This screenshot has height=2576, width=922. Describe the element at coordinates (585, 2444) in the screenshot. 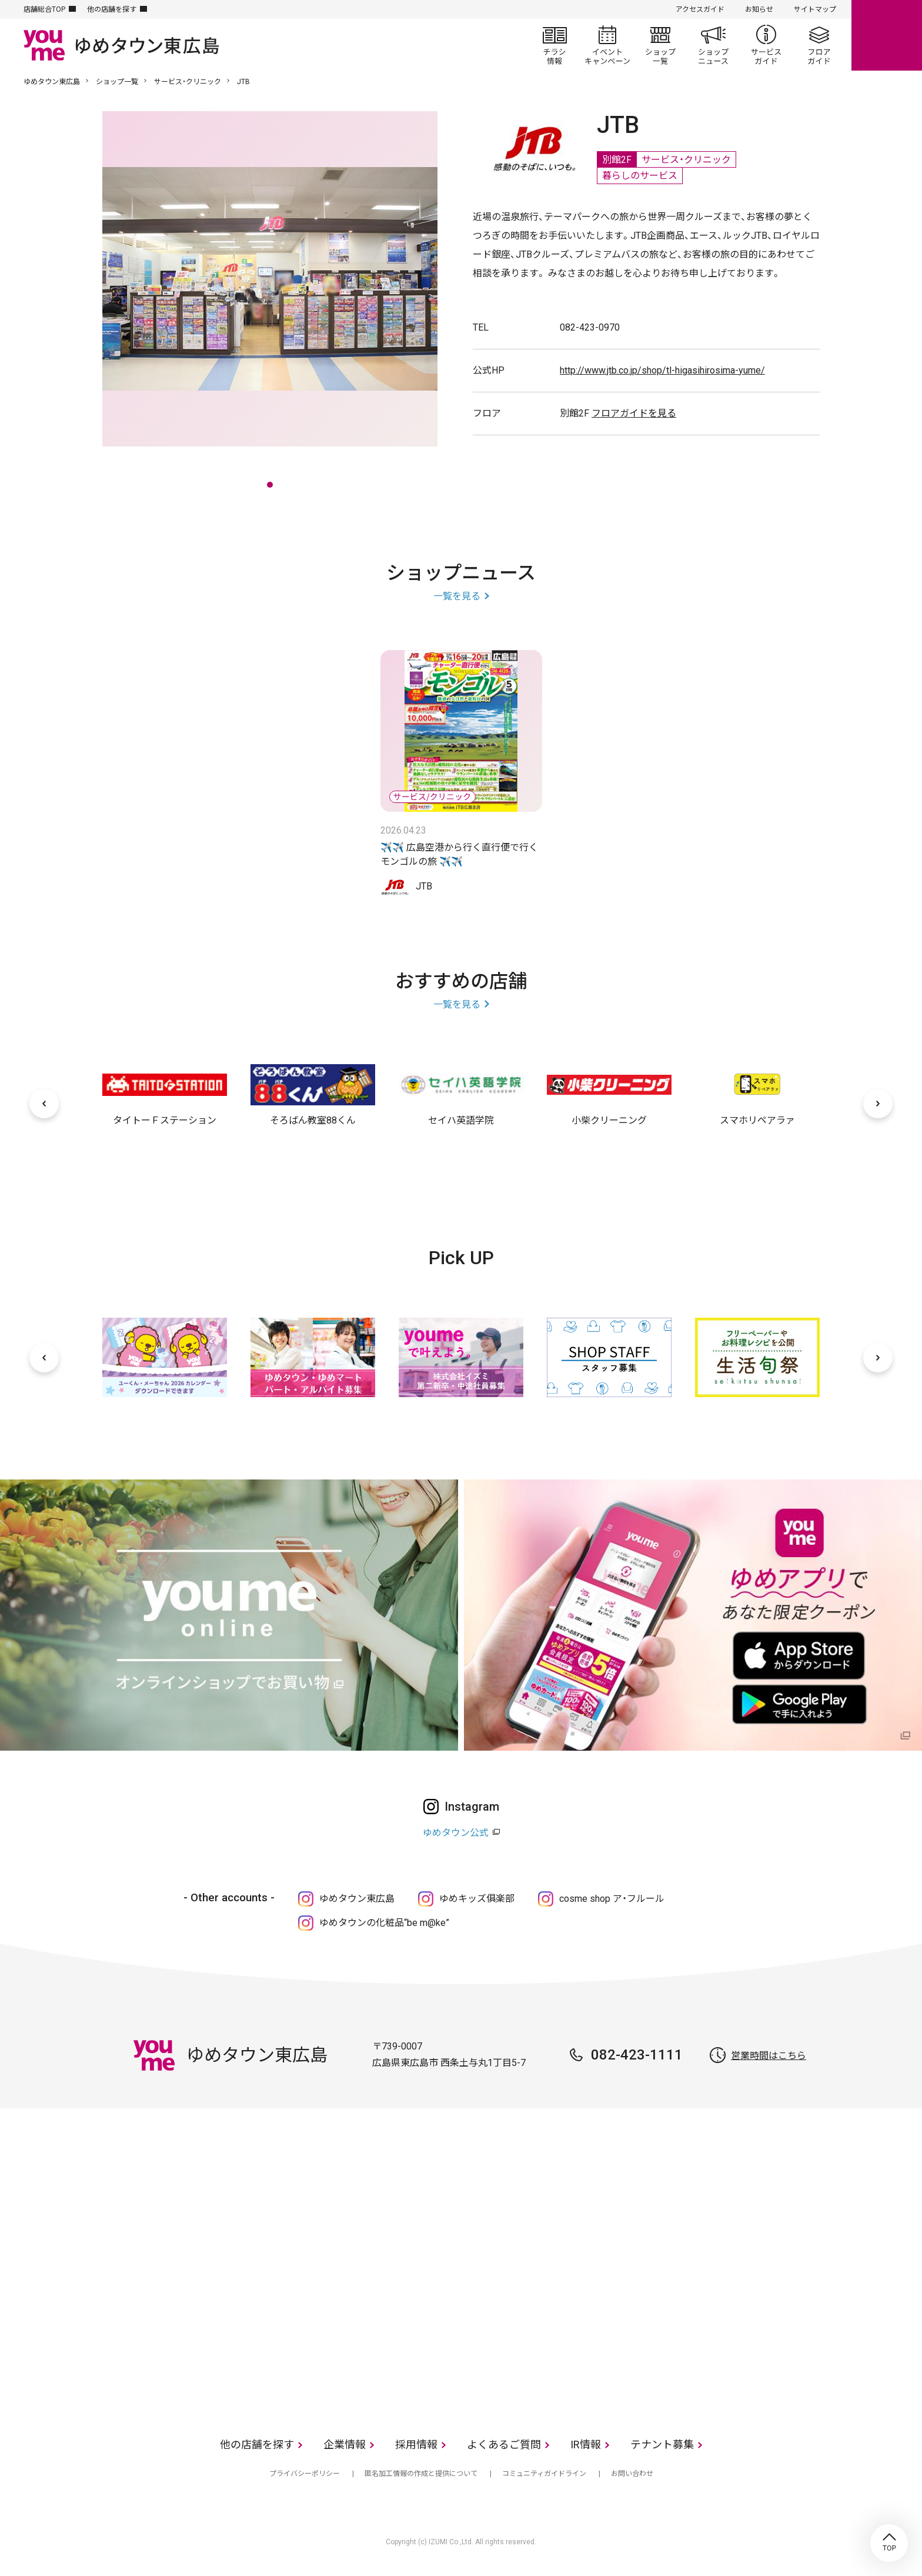

I see `IR情報` at that location.